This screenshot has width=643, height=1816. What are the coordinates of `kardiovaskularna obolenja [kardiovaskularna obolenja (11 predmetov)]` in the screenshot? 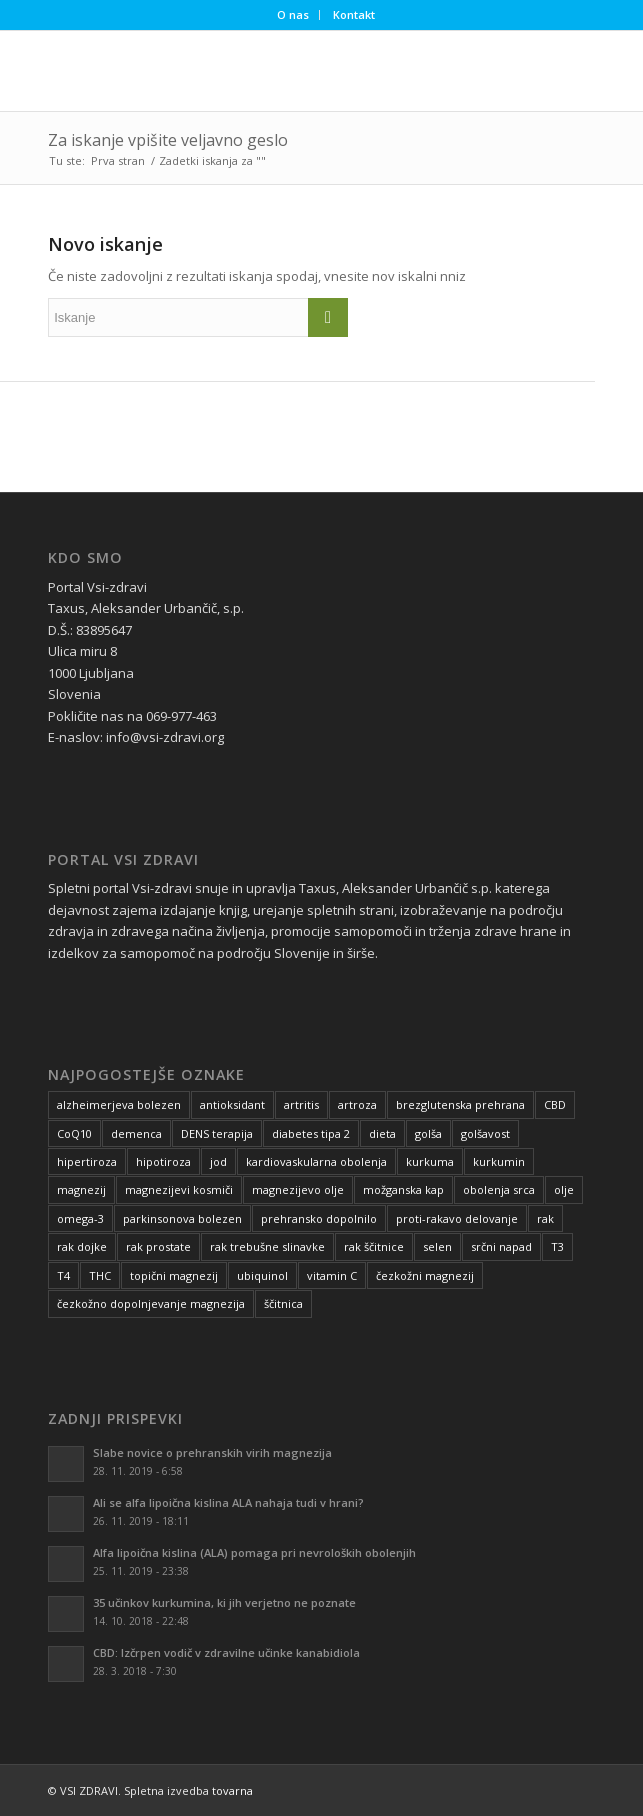 It's located at (316, 1161).